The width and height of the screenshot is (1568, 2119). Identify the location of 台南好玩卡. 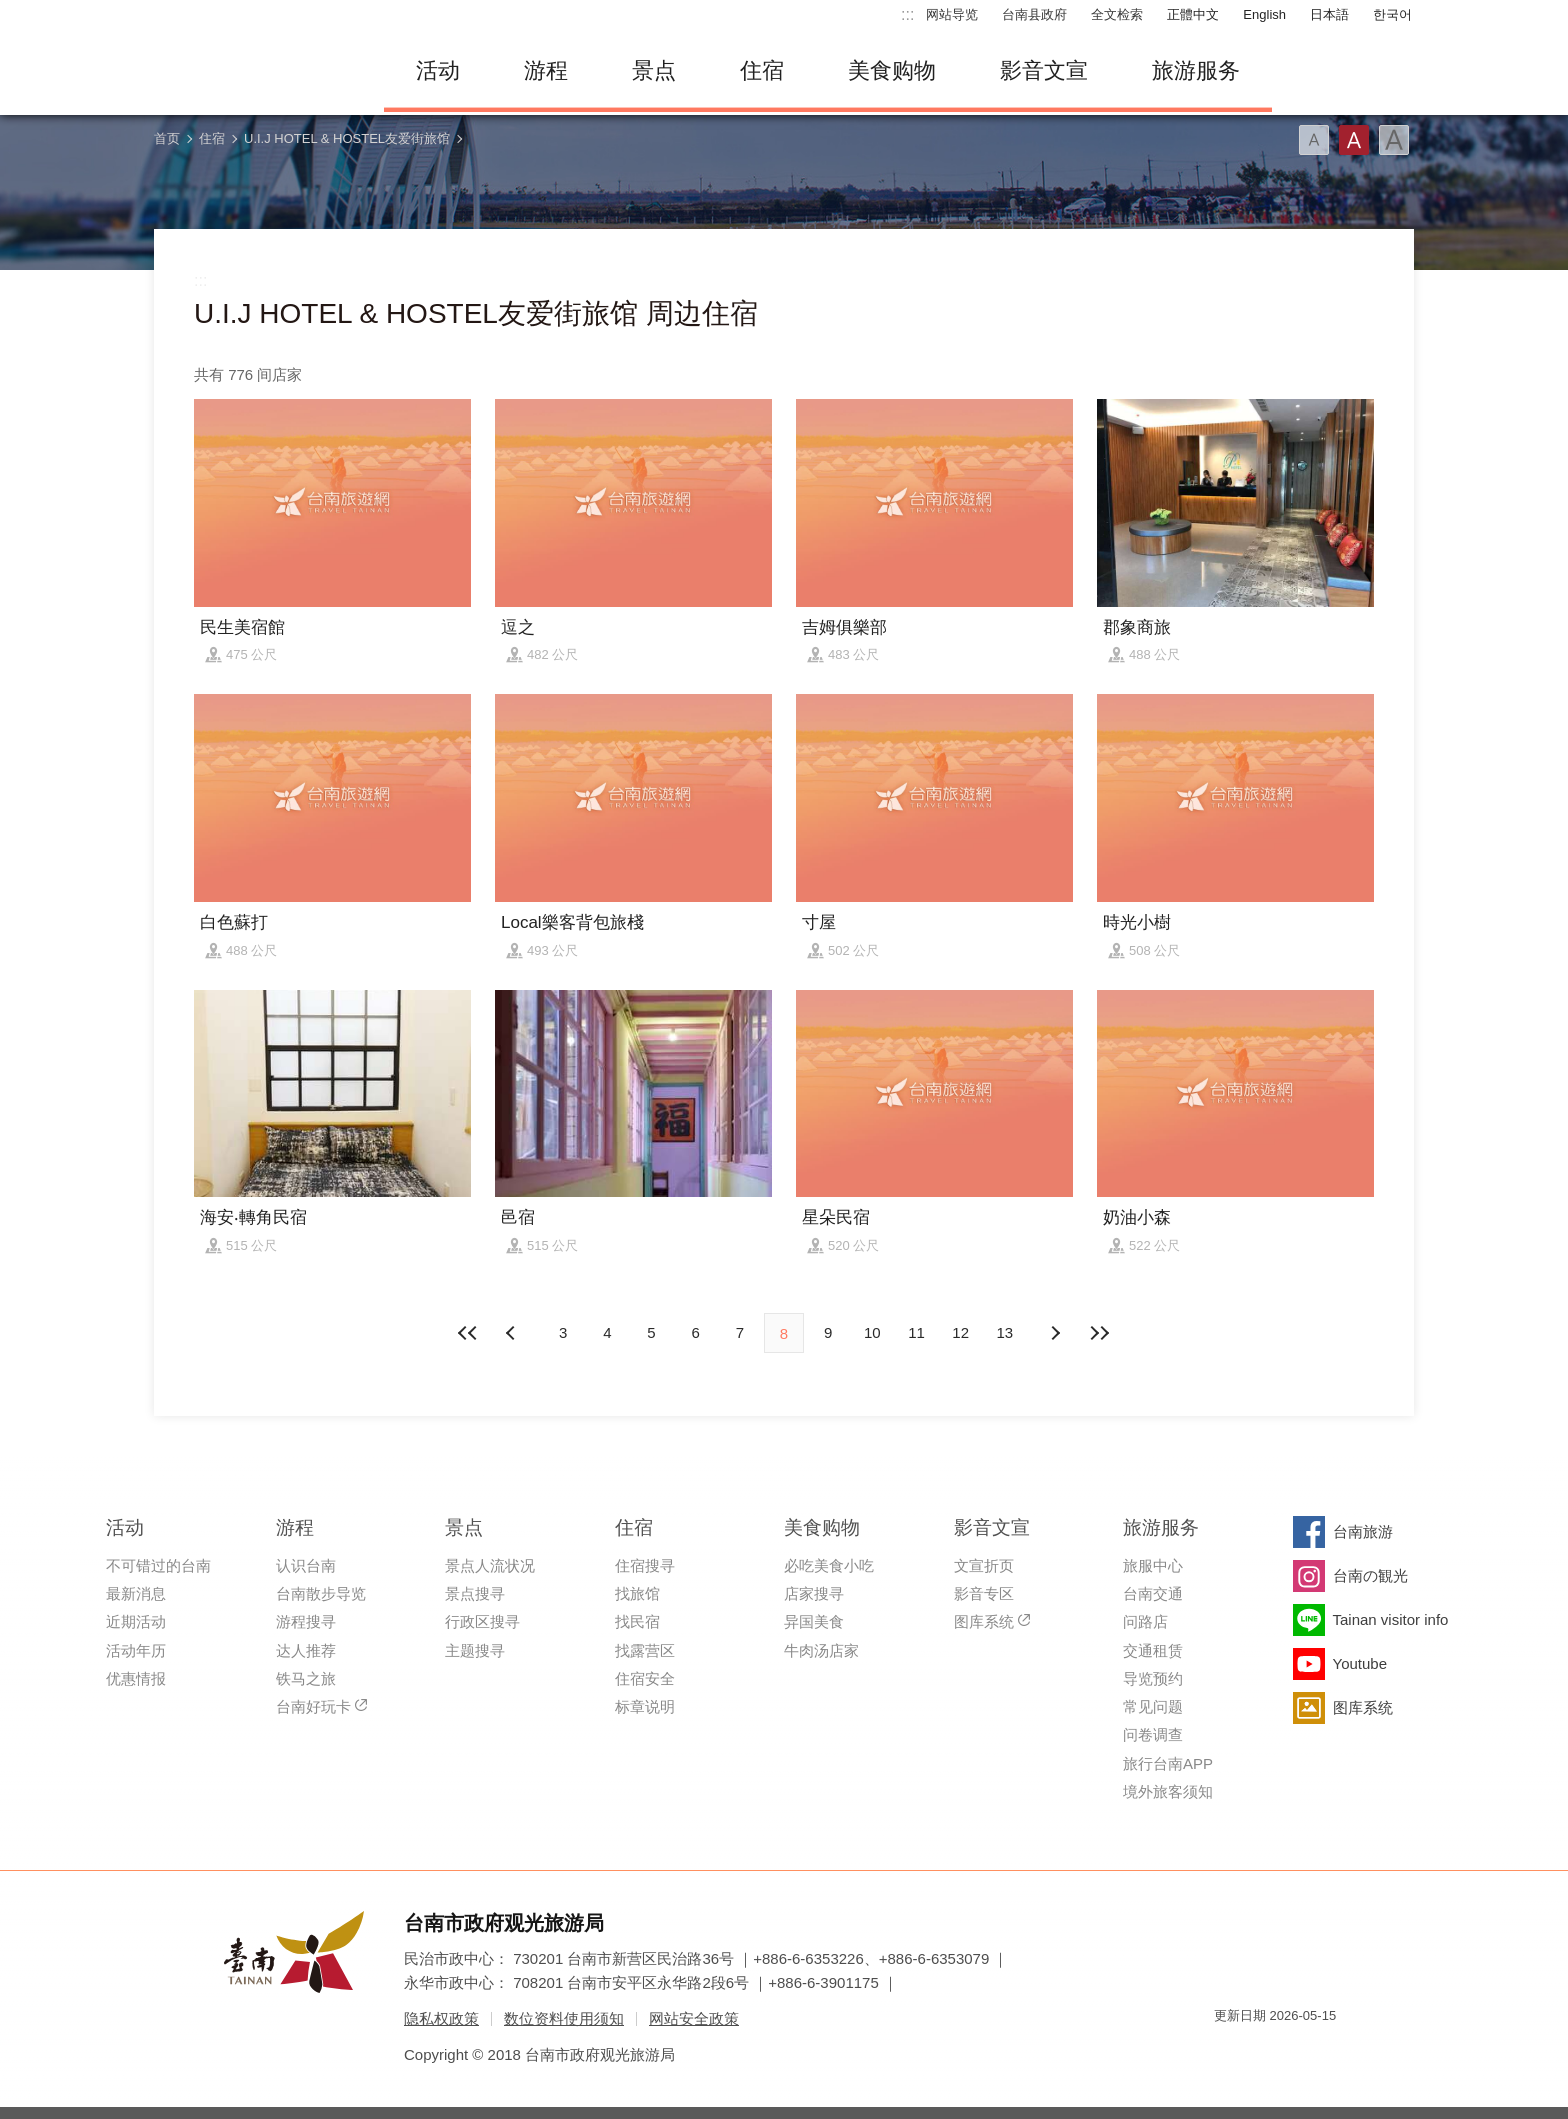
(313, 1706).